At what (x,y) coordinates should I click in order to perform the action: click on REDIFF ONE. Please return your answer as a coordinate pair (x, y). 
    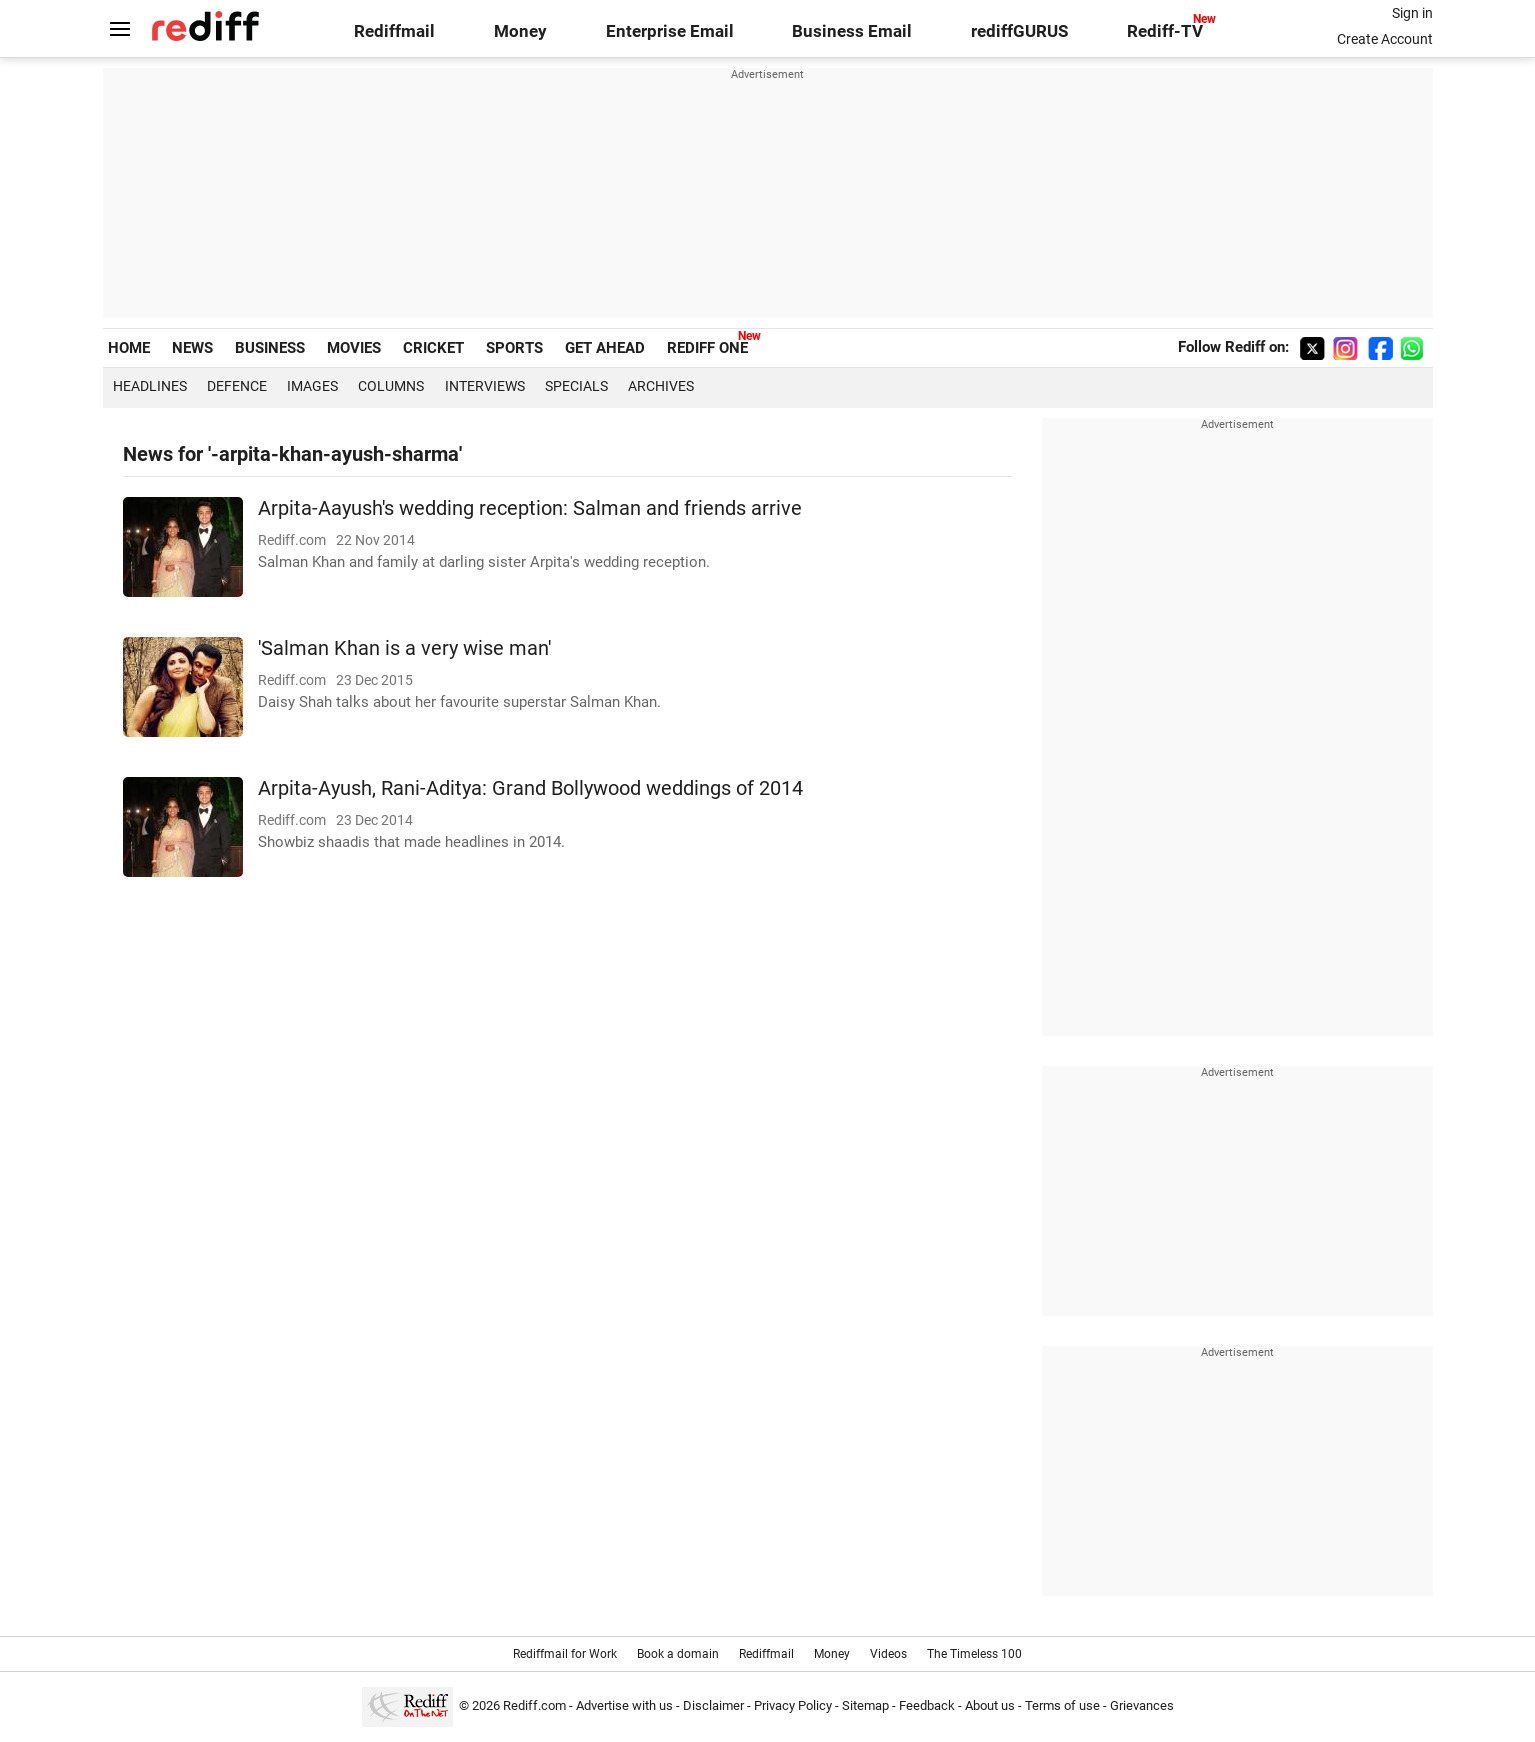
    Looking at the image, I should click on (707, 348).